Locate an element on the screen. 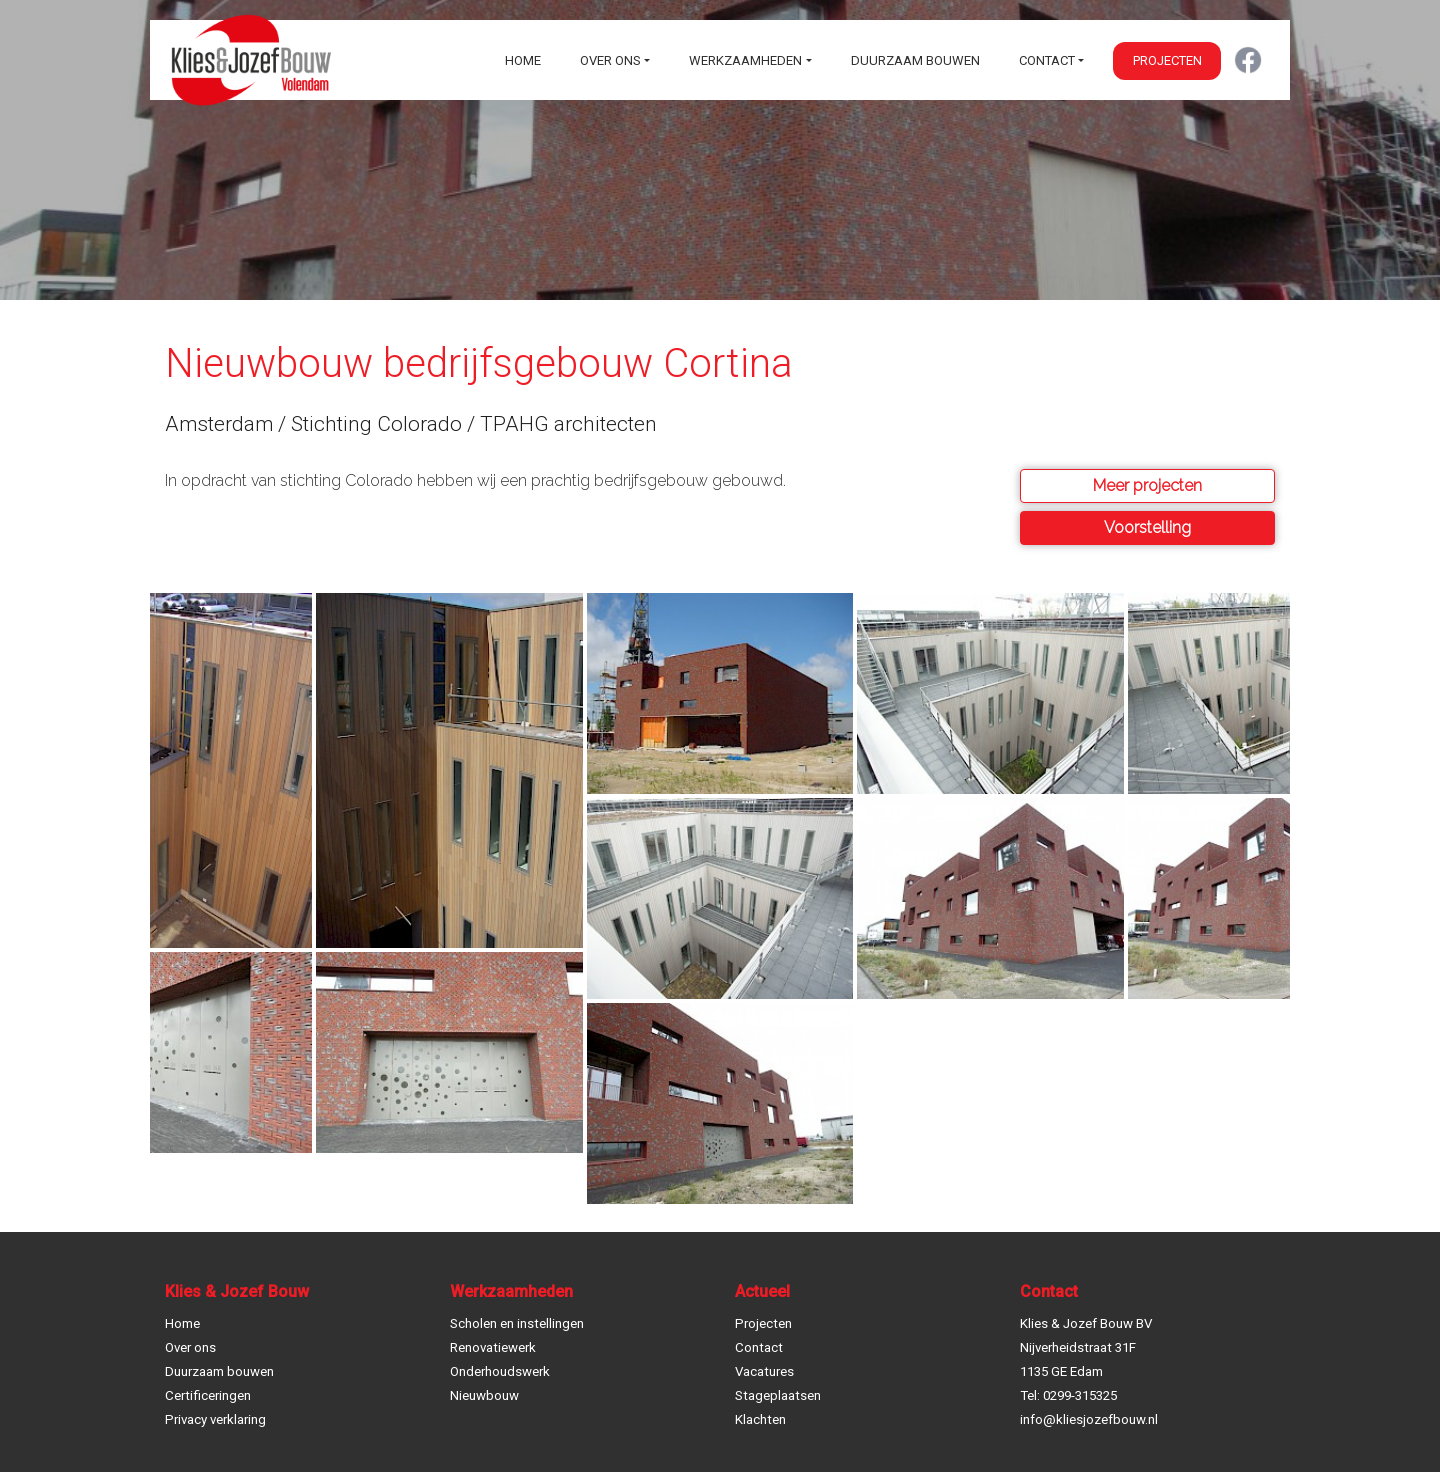 Image resolution: width=1440 pixels, height=1472 pixels. Renovatiewerk is located at coordinates (493, 1347).